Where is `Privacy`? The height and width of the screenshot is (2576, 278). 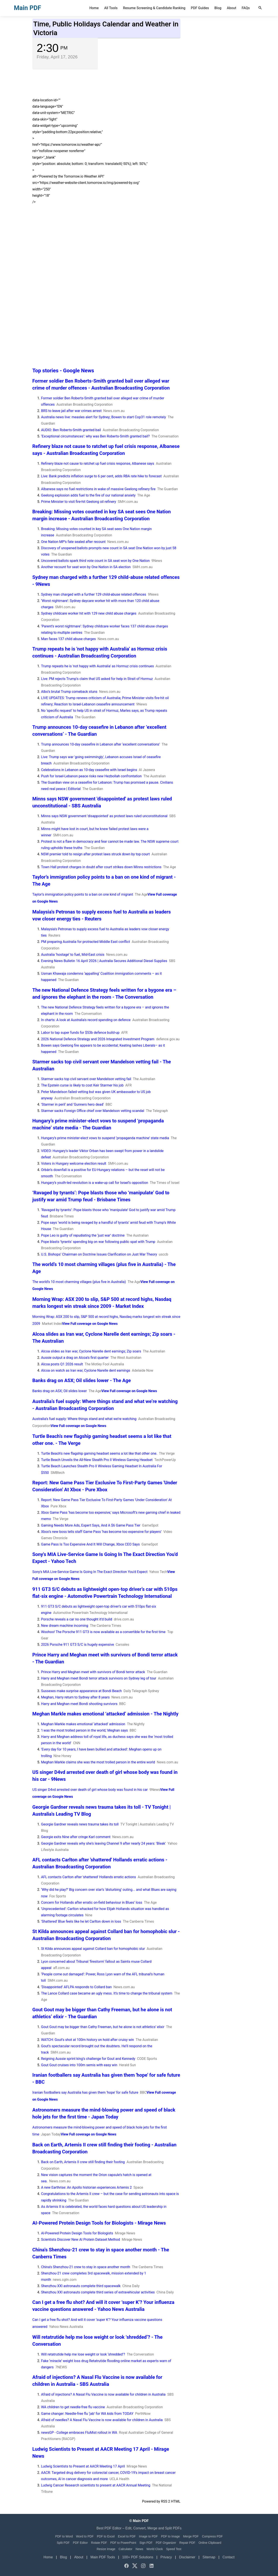 Privacy is located at coordinates (166, 2557).